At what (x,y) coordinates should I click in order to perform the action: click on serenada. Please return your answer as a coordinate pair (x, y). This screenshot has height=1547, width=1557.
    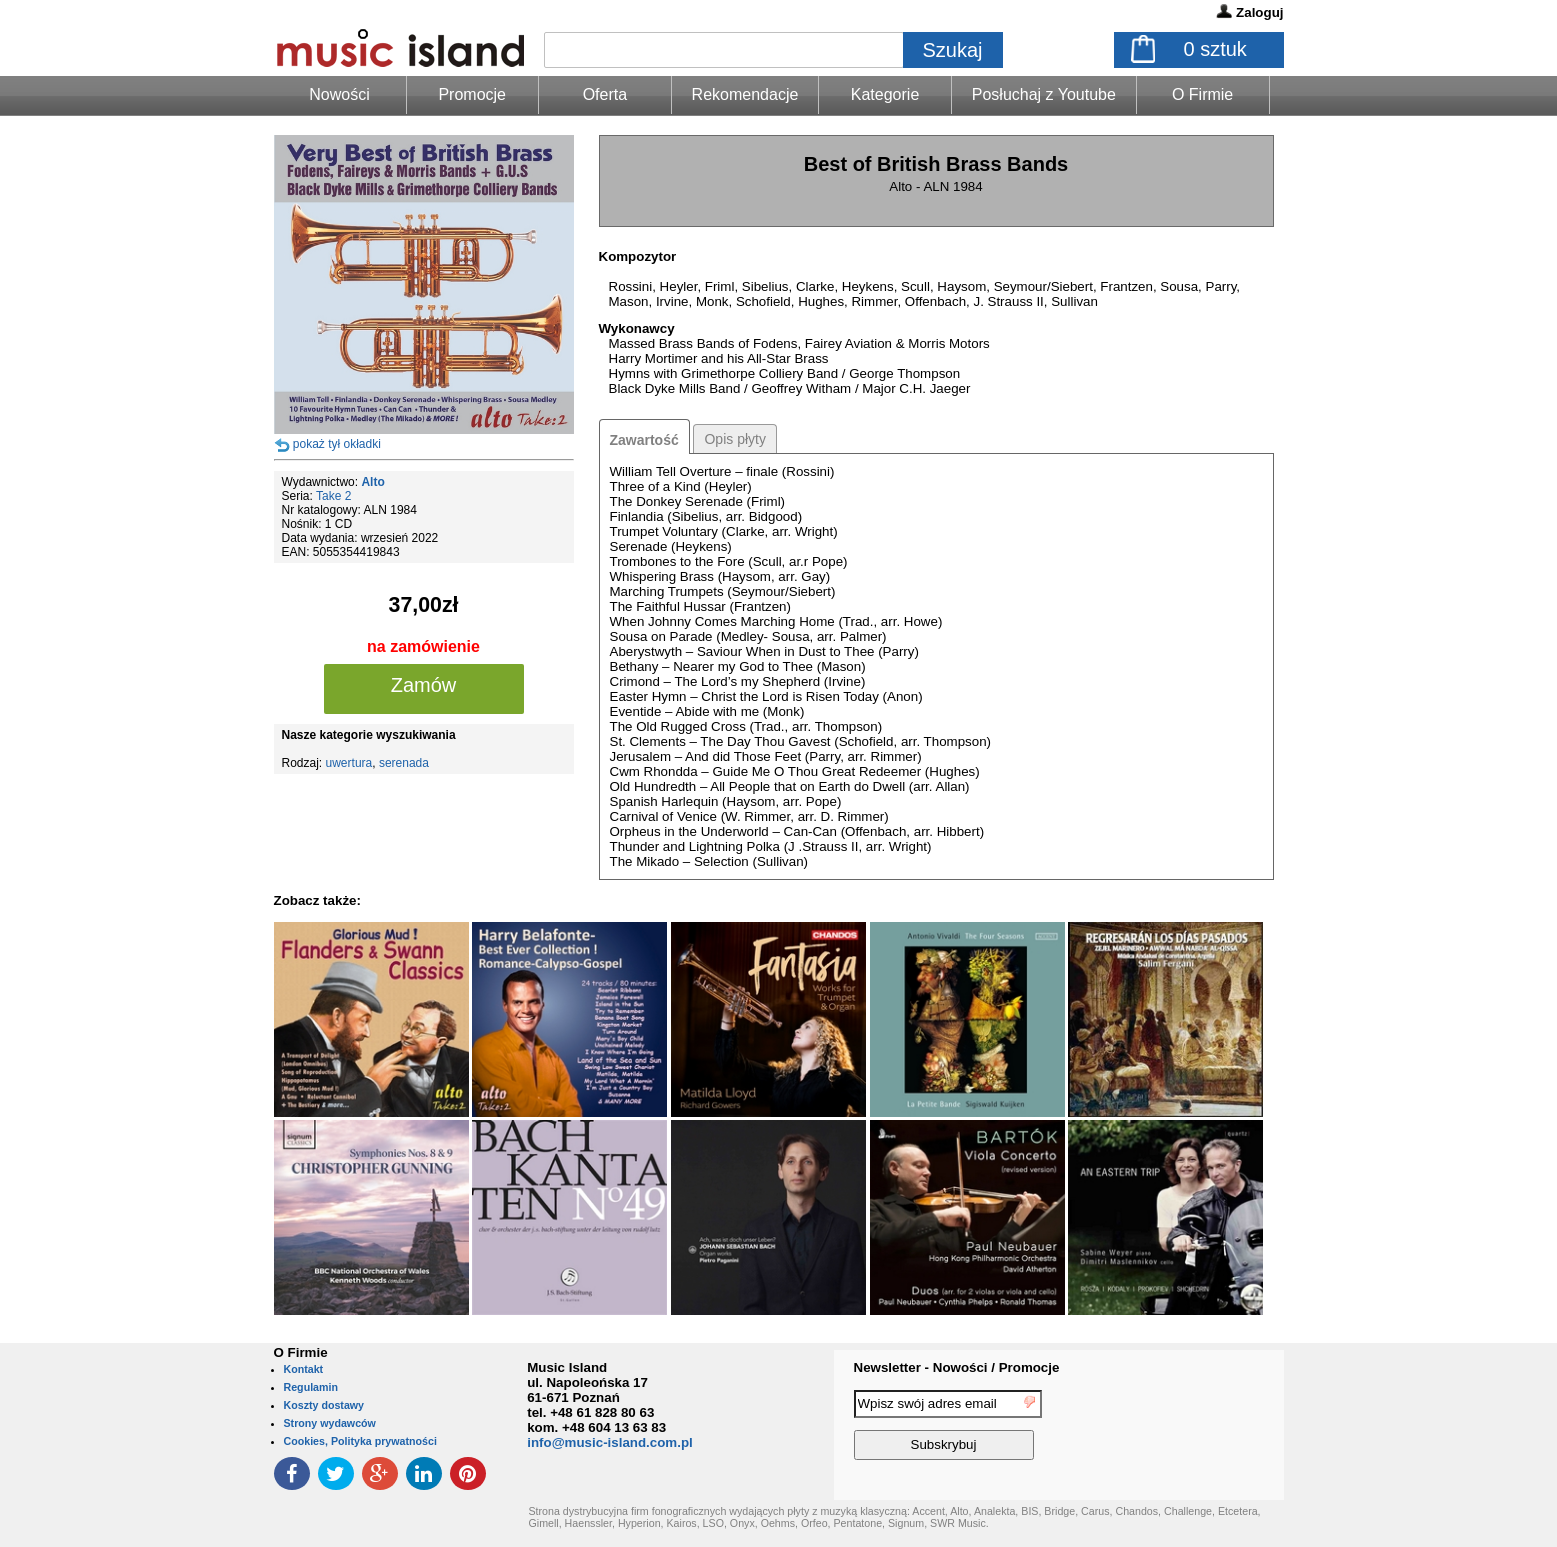
    Looking at the image, I should click on (404, 763).